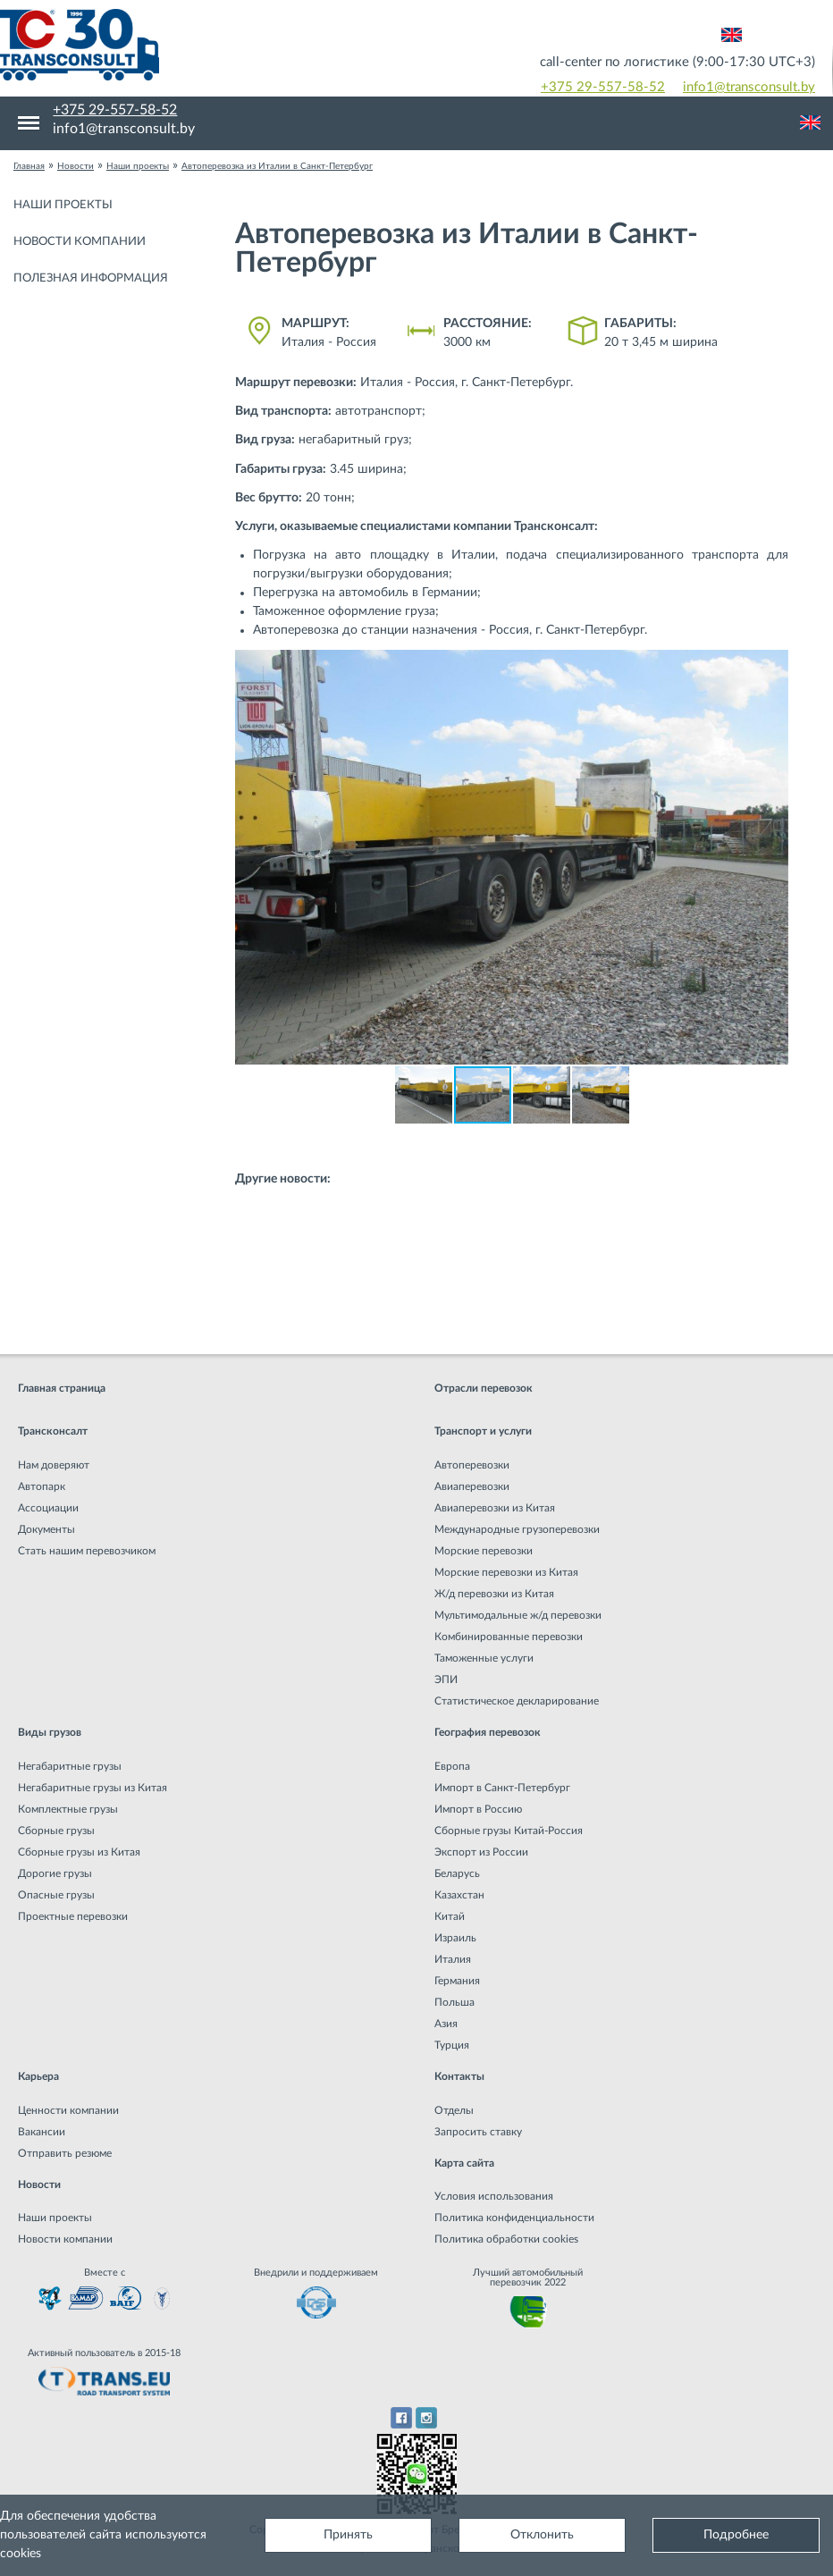 This screenshot has width=833, height=2576. Describe the element at coordinates (68, 2110) in the screenshot. I see `Ценности компании` at that location.